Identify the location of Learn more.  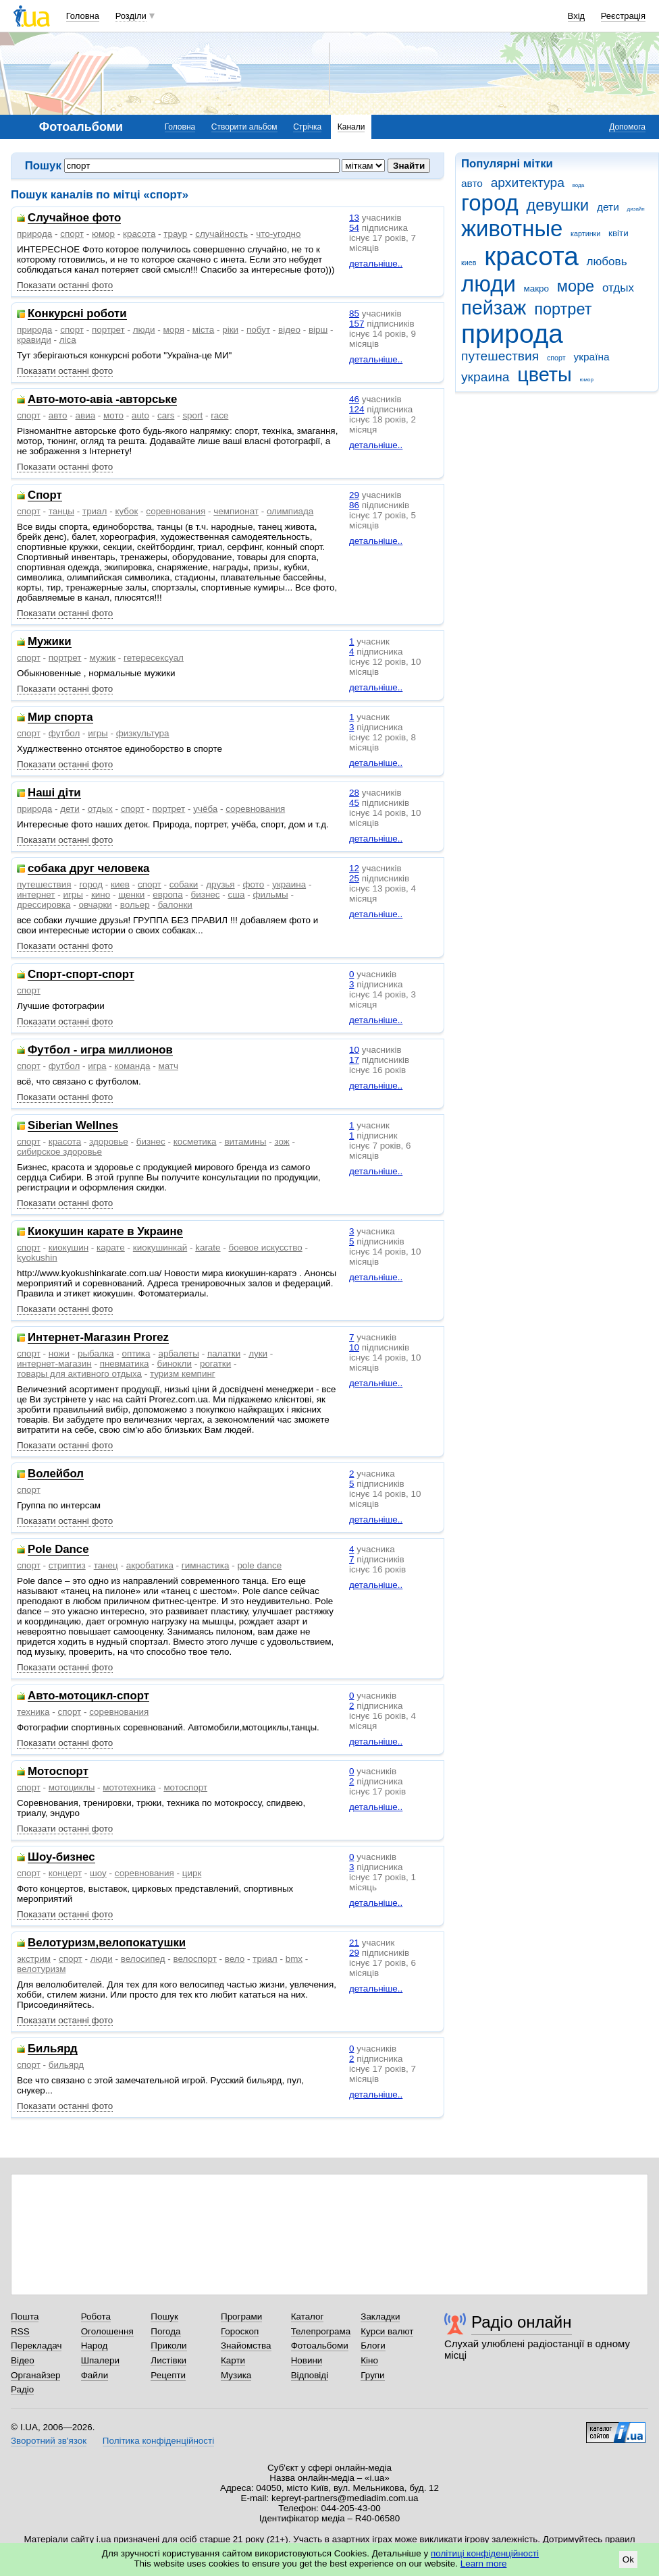
(483, 2563).